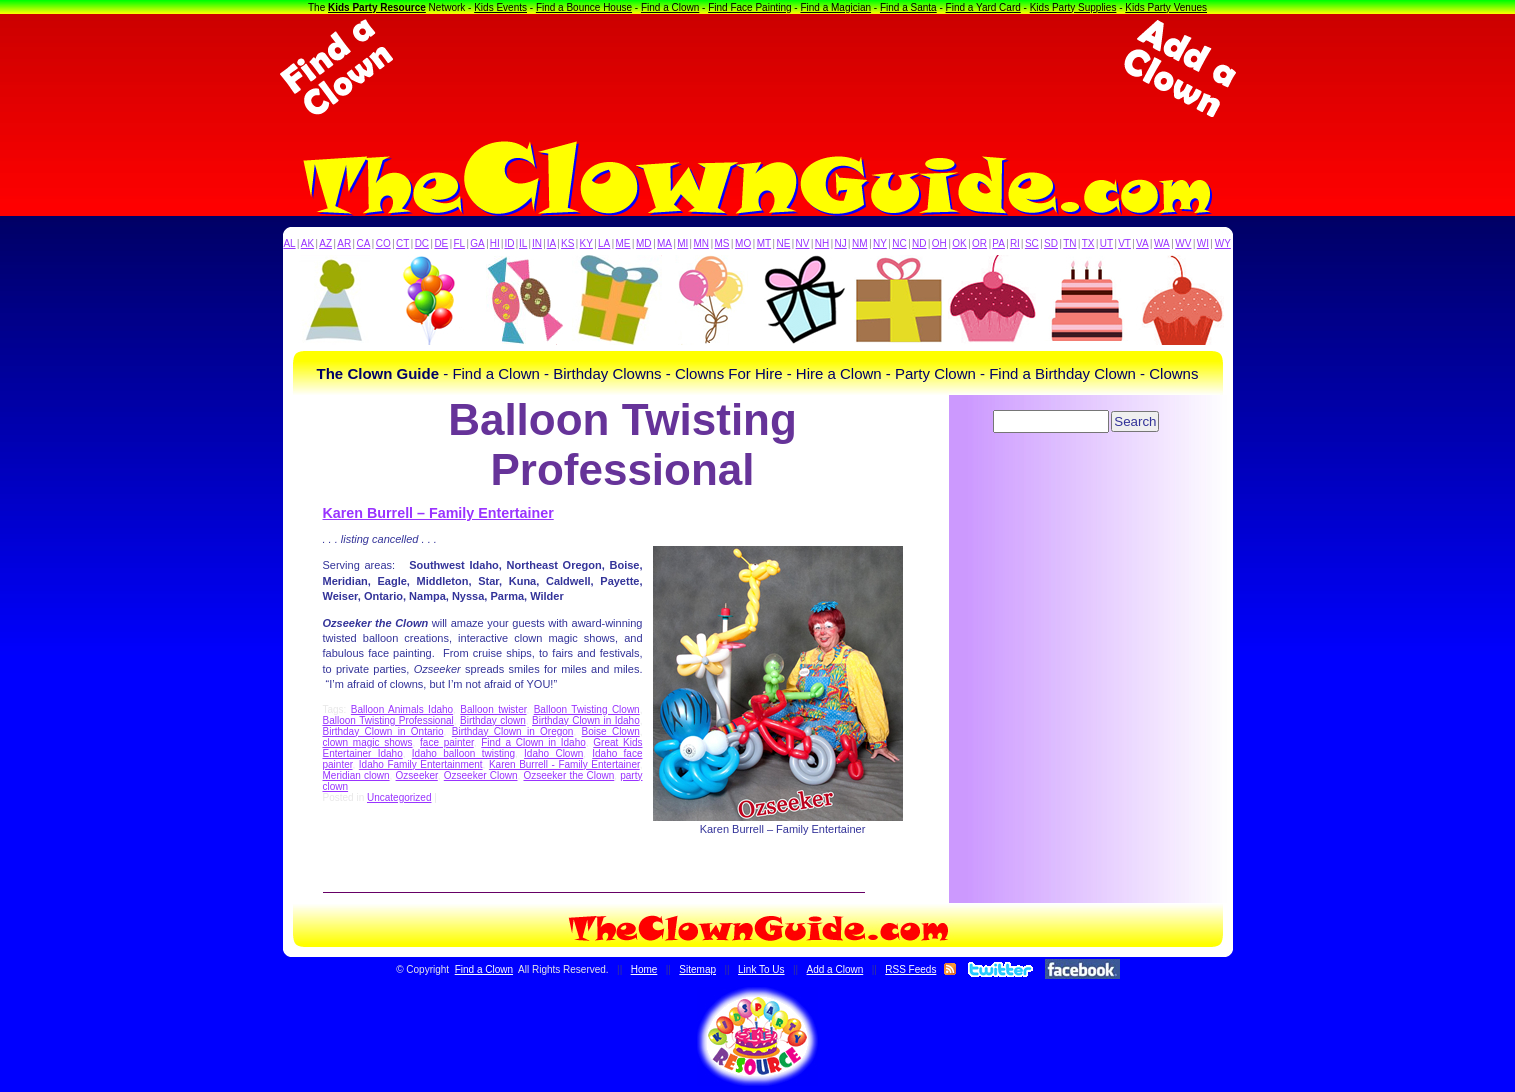 The image size is (1515, 1092). I want to click on VT, so click(1124, 243).